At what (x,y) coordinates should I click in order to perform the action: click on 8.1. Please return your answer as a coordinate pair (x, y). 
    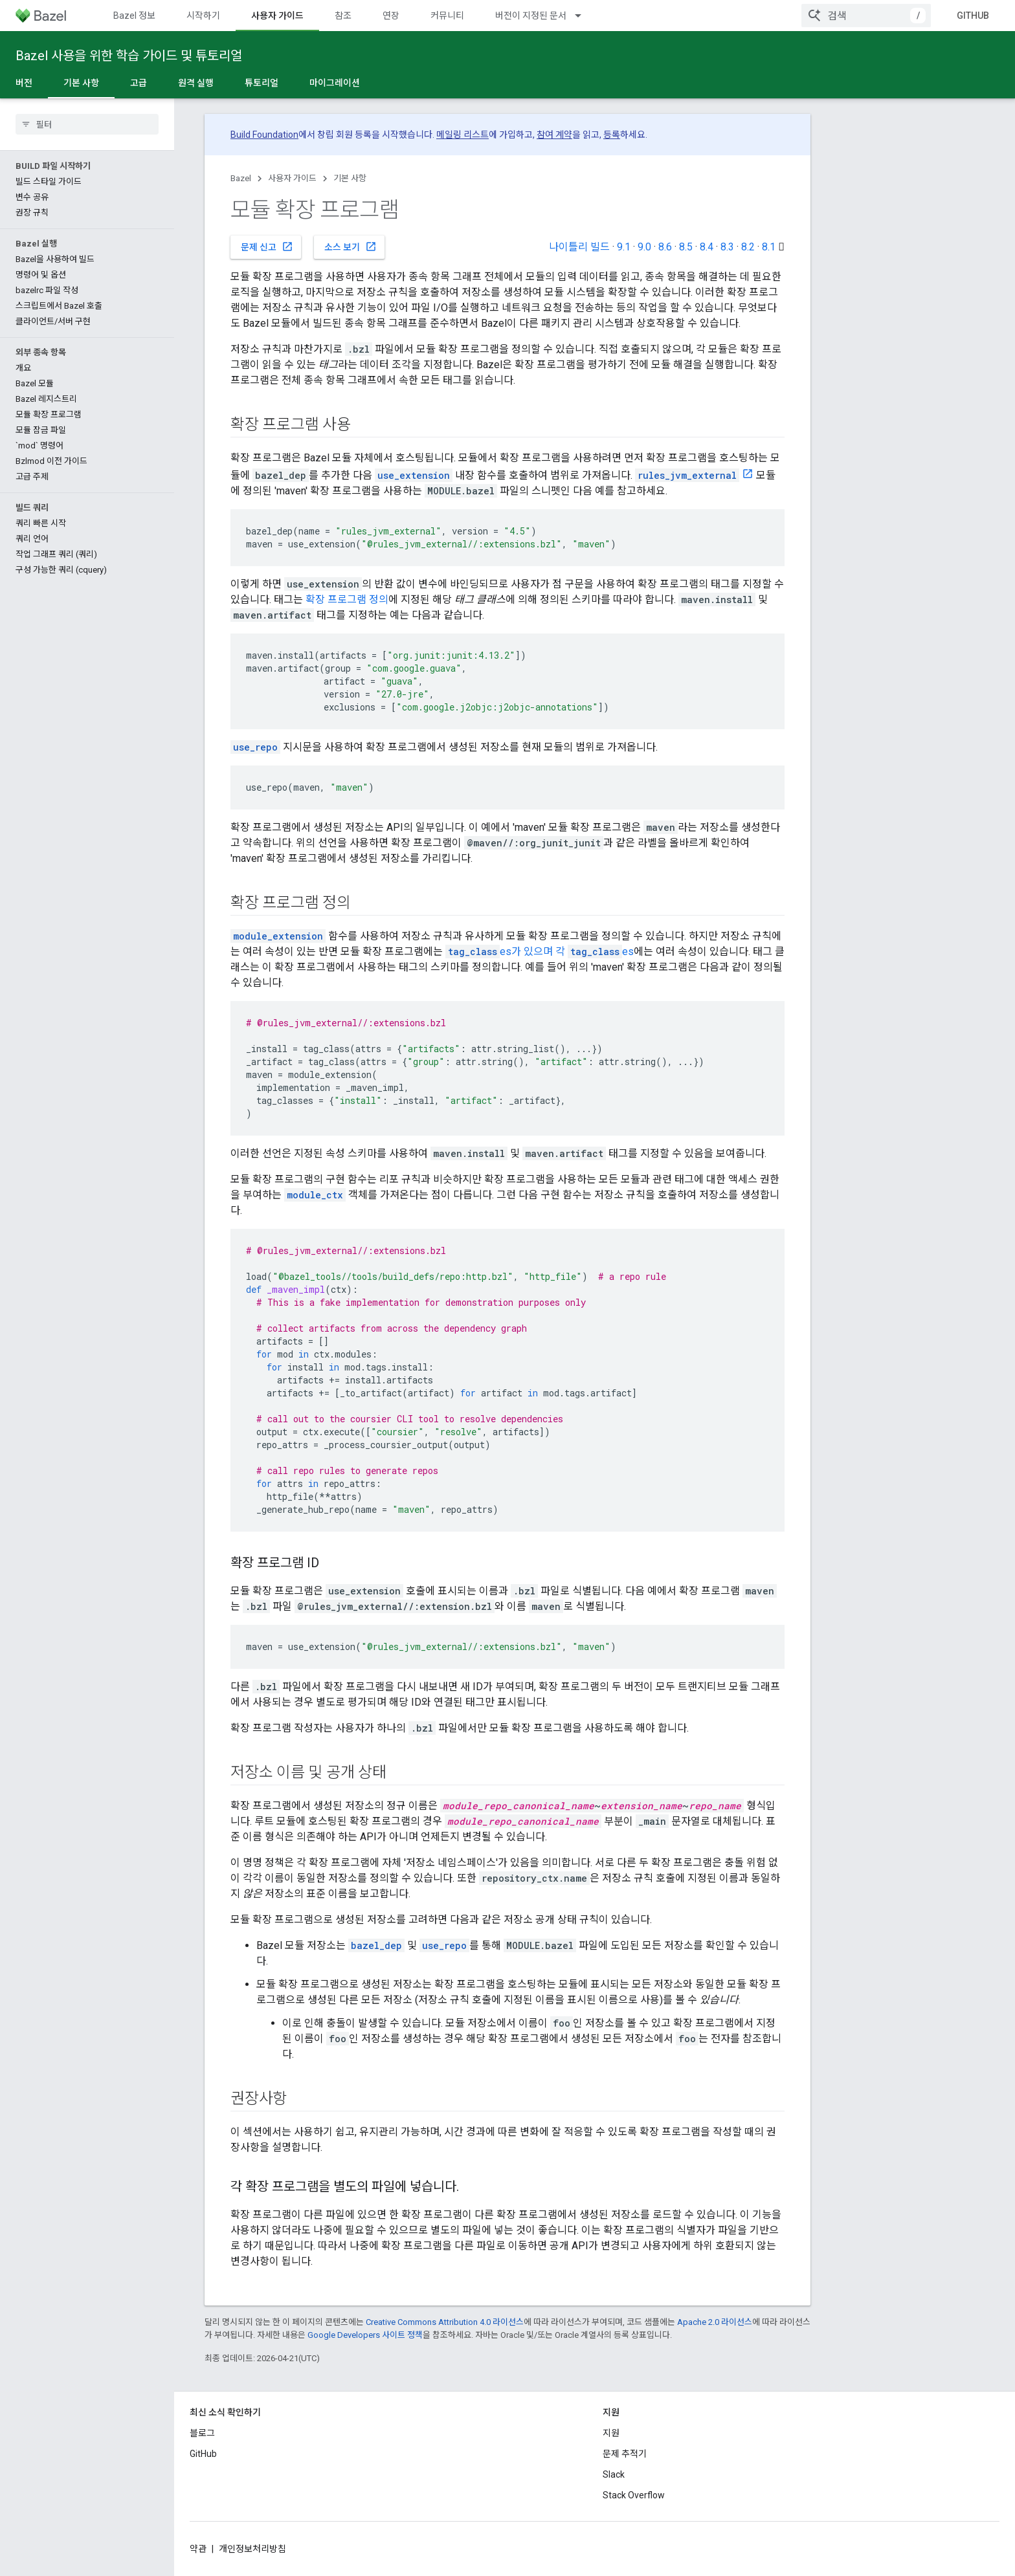
    Looking at the image, I should click on (768, 247).